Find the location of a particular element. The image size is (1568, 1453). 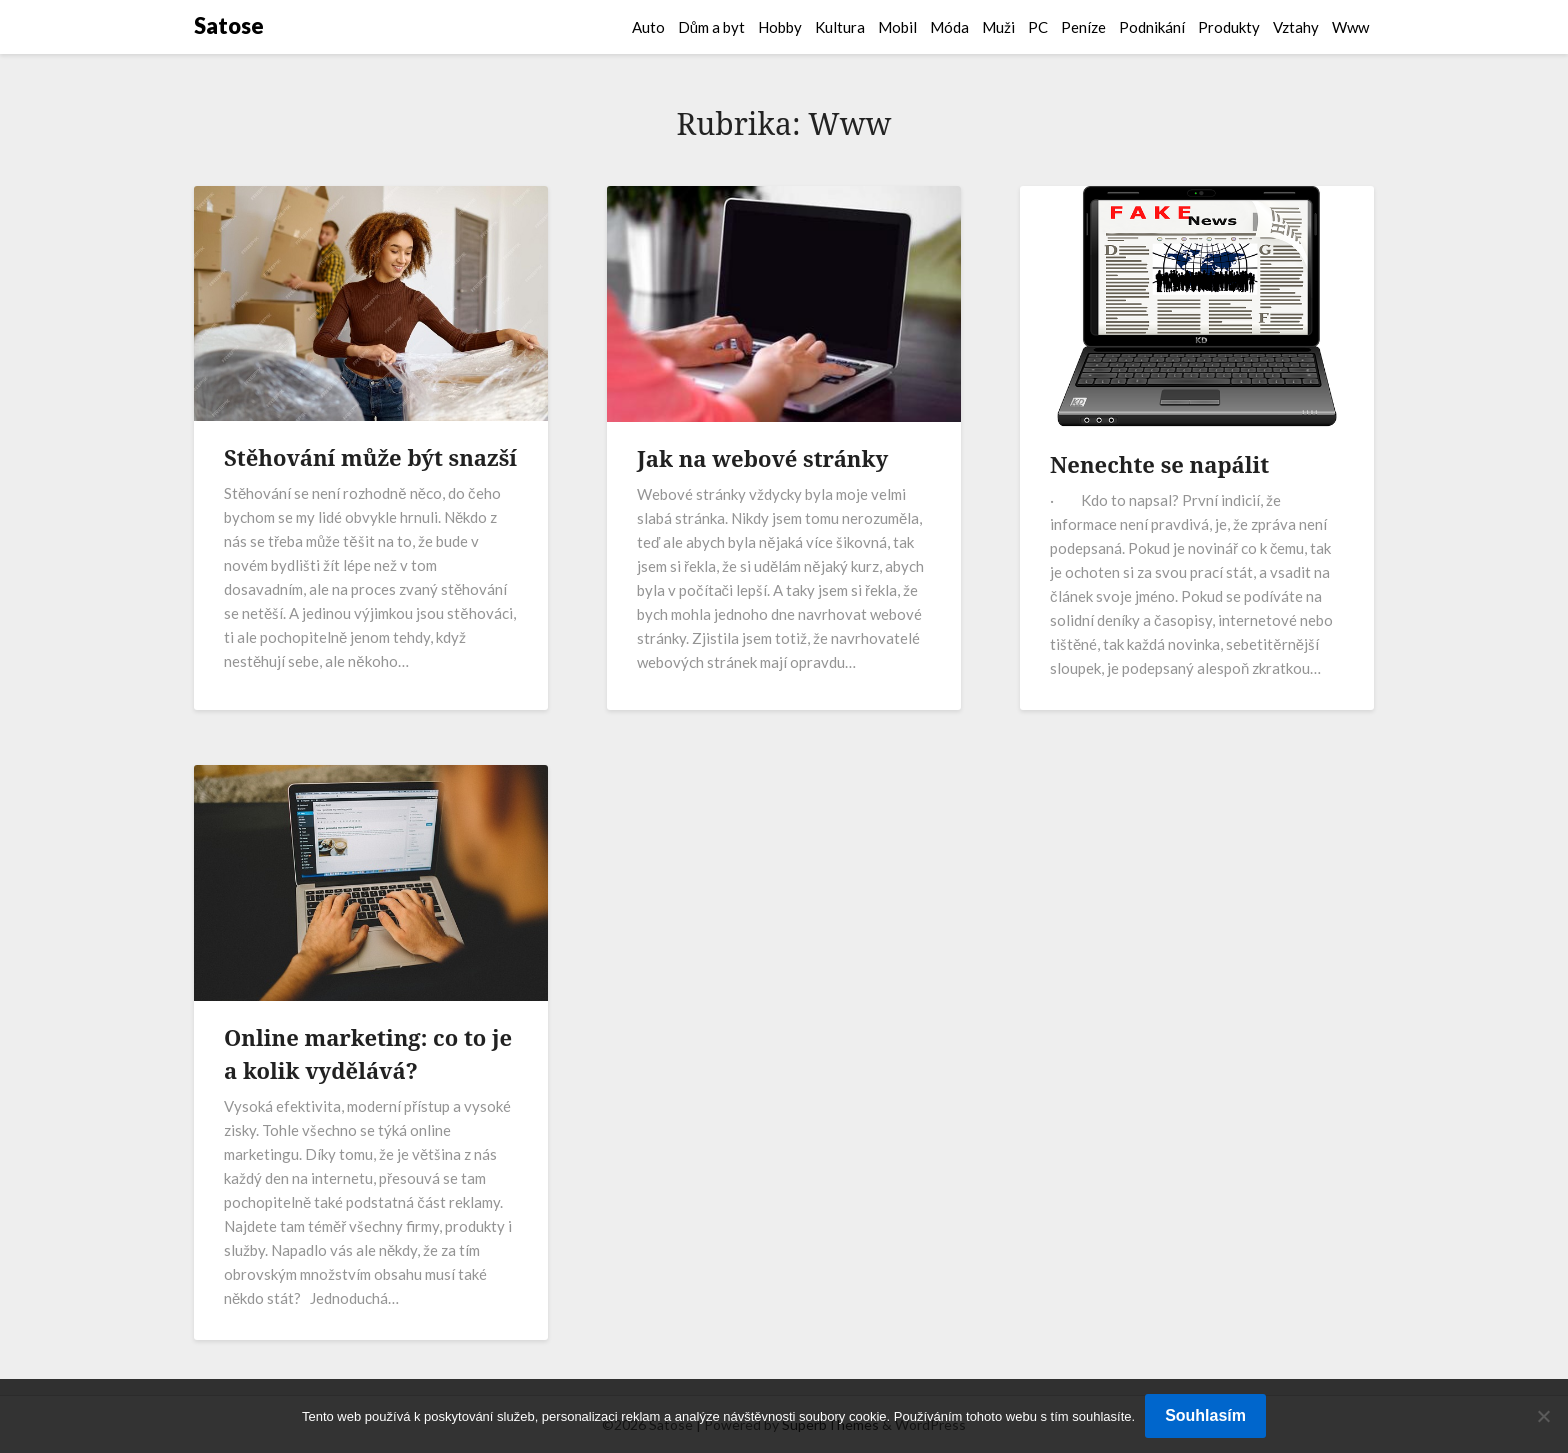

Kultura is located at coordinates (840, 27).